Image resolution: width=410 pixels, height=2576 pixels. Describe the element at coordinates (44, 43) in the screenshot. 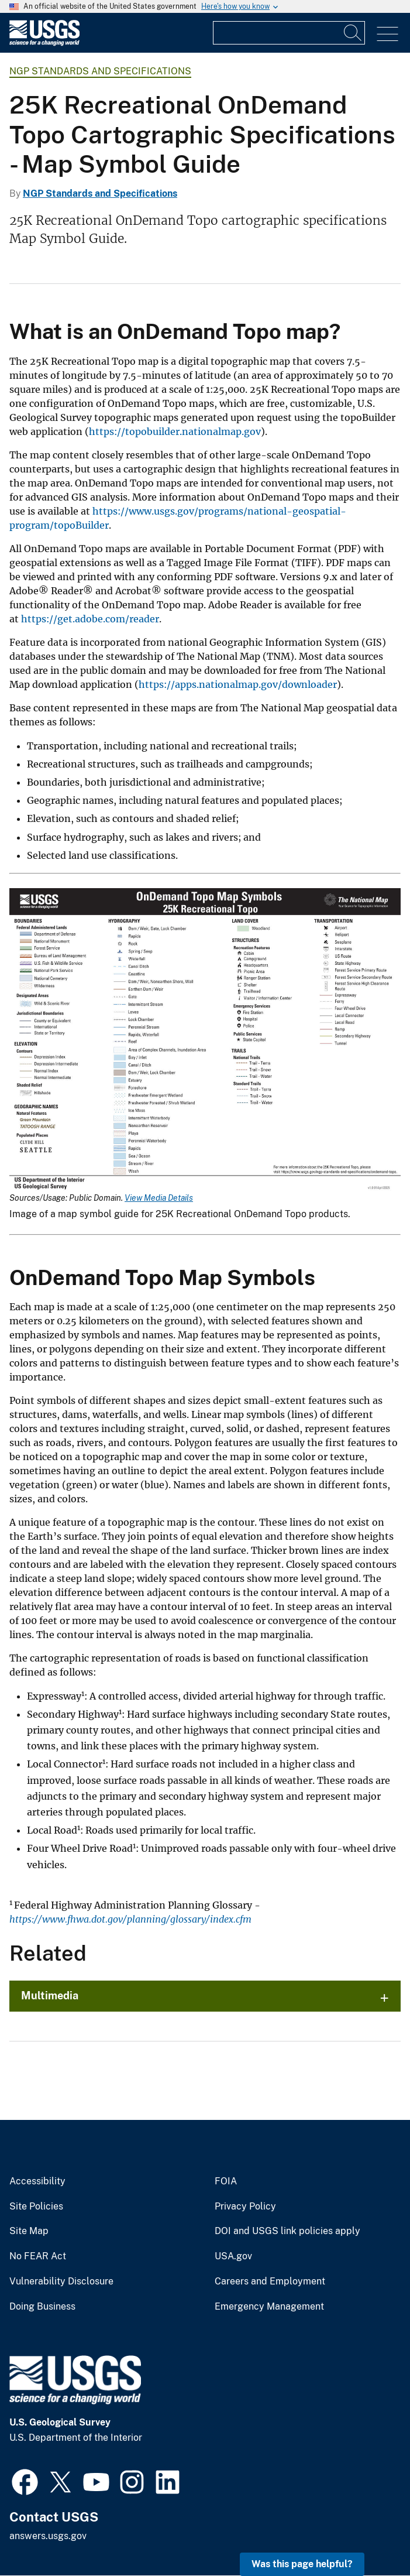

I see `[Home]` at that location.